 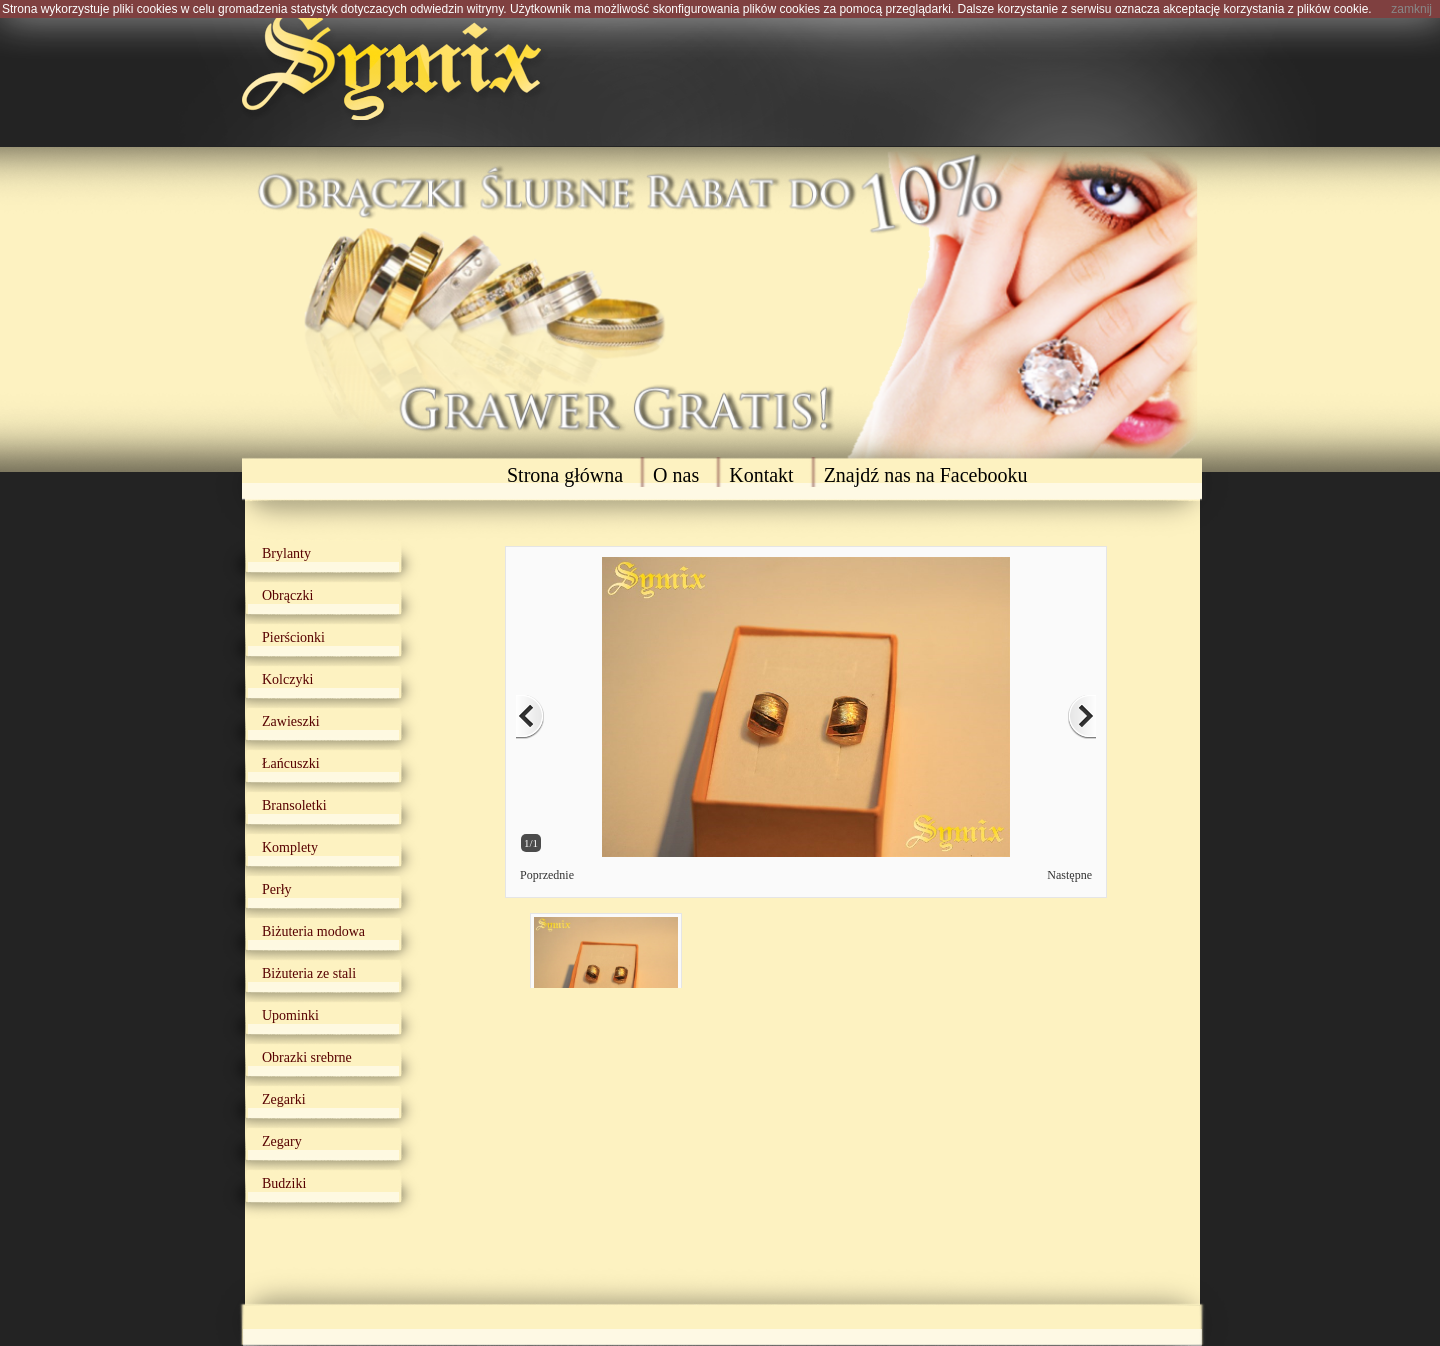 I want to click on Kontakt, so click(x=761, y=475).